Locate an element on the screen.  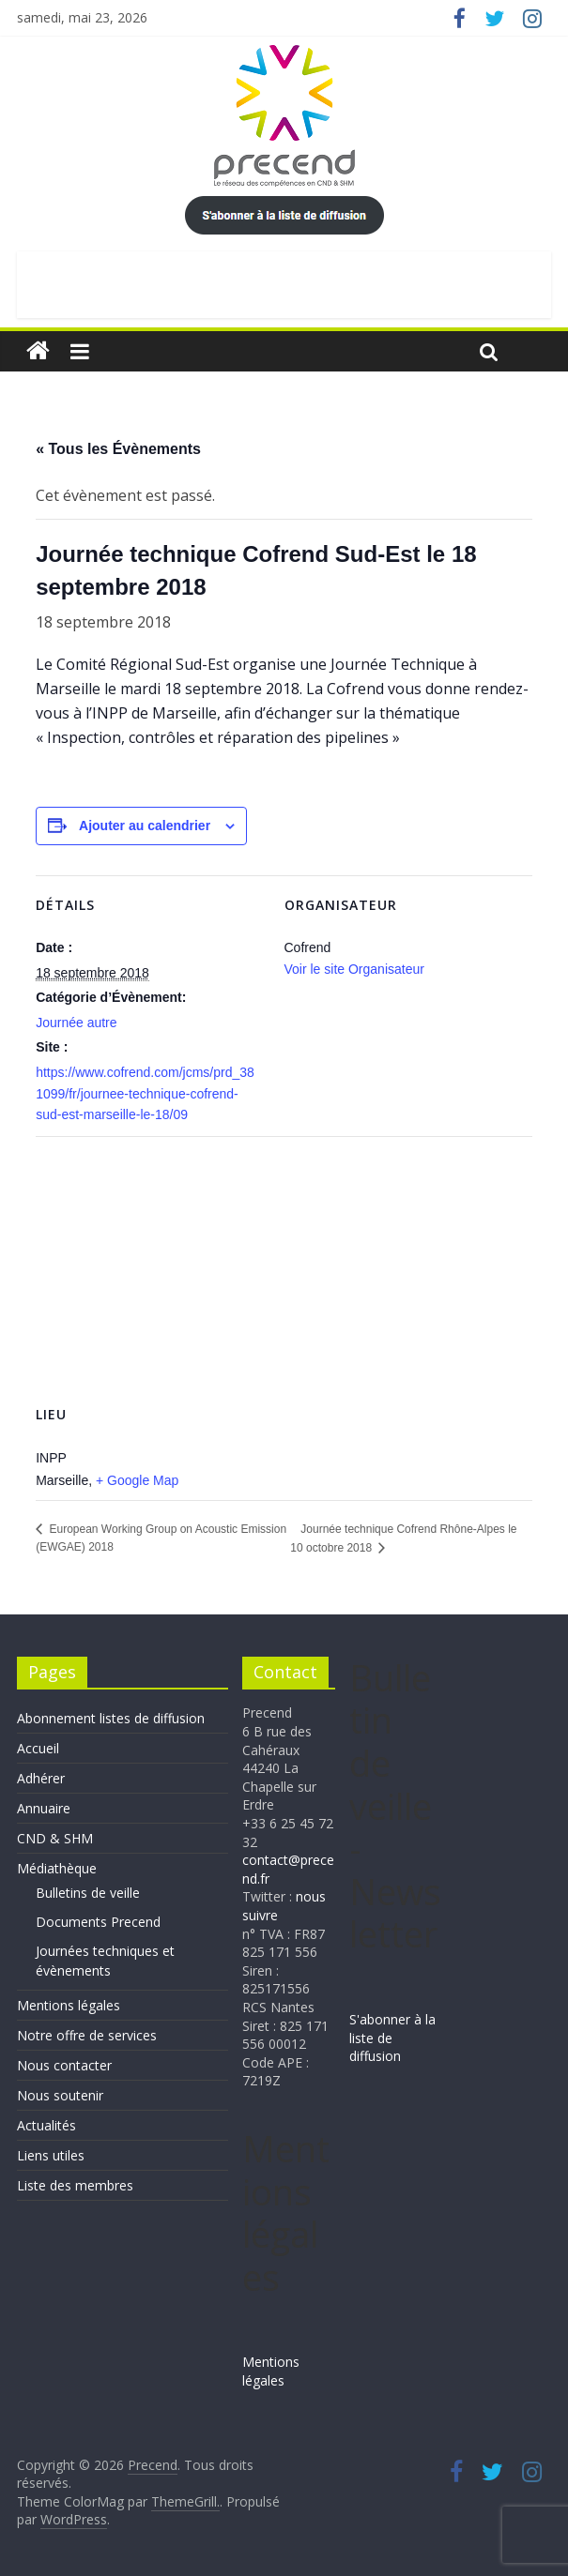
Adhérer is located at coordinates (41, 1778).